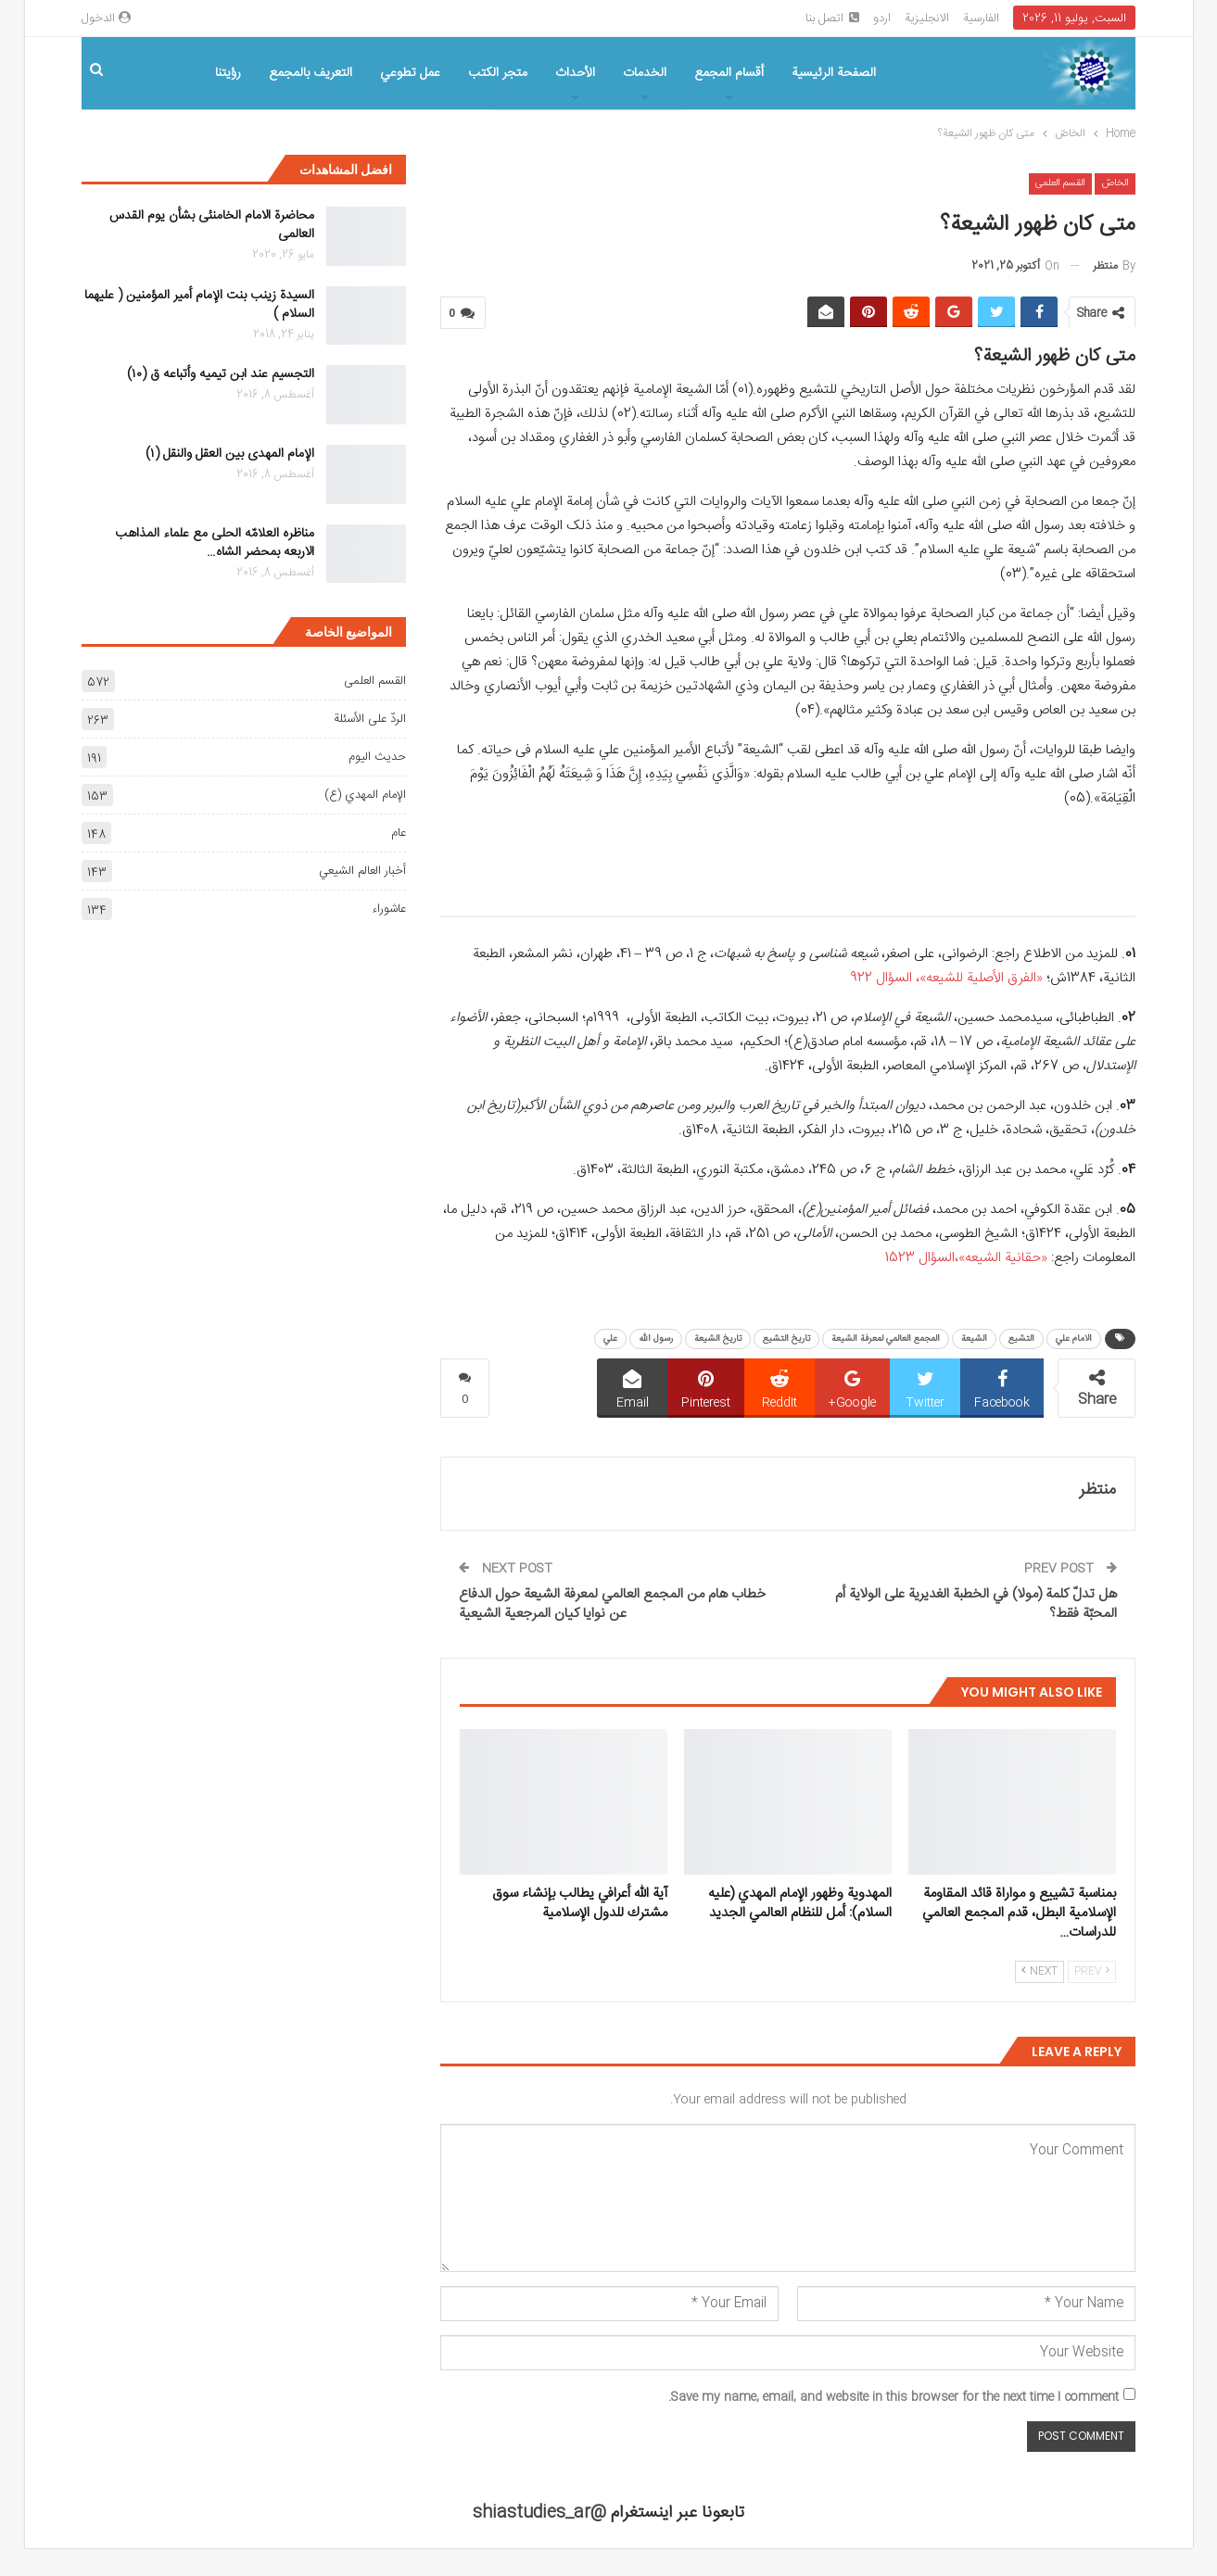  What do you see at coordinates (1021, 1339) in the screenshot?
I see `التشيع` at bounding box center [1021, 1339].